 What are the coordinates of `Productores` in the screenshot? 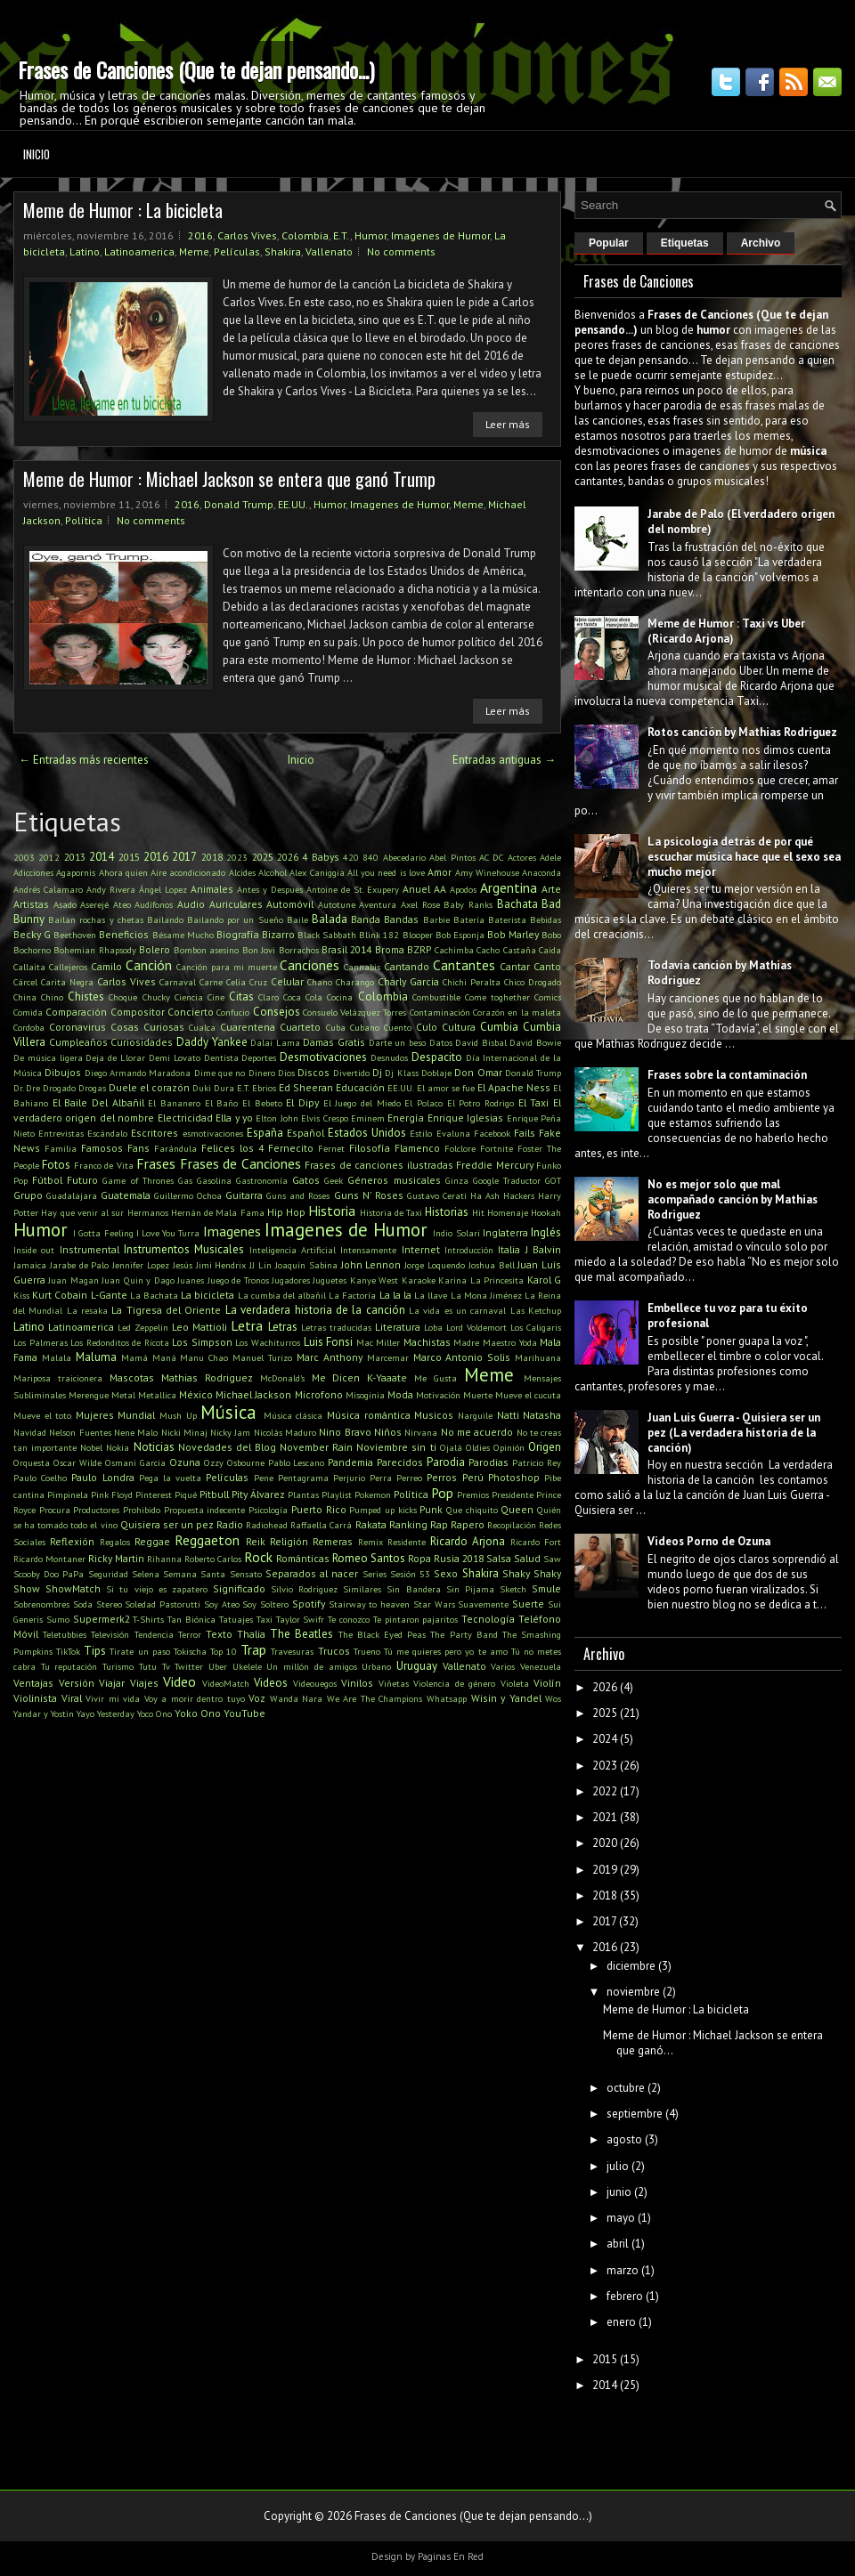 It's located at (96, 1509).